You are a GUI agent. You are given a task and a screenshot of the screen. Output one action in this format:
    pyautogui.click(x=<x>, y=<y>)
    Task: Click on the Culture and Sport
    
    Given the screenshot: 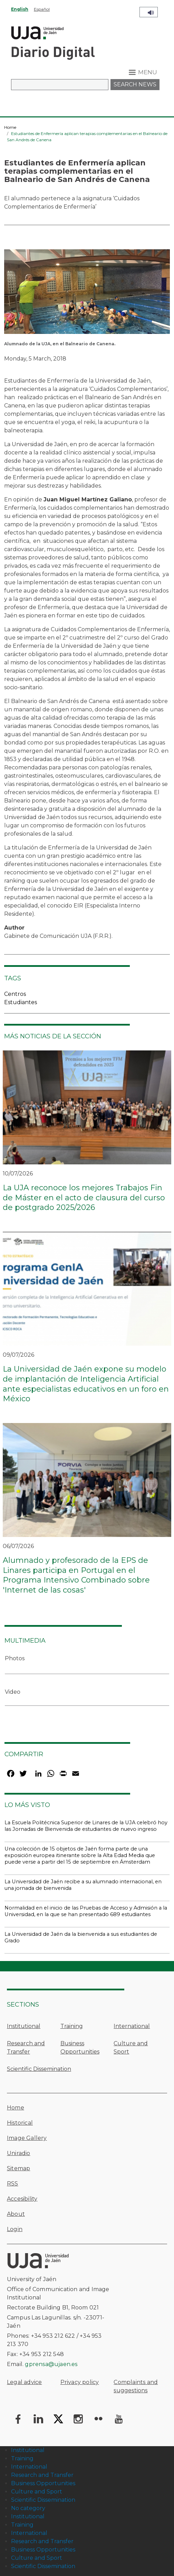 What is the action you would take?
    pyautogui.click(x=131, y=2047)
    